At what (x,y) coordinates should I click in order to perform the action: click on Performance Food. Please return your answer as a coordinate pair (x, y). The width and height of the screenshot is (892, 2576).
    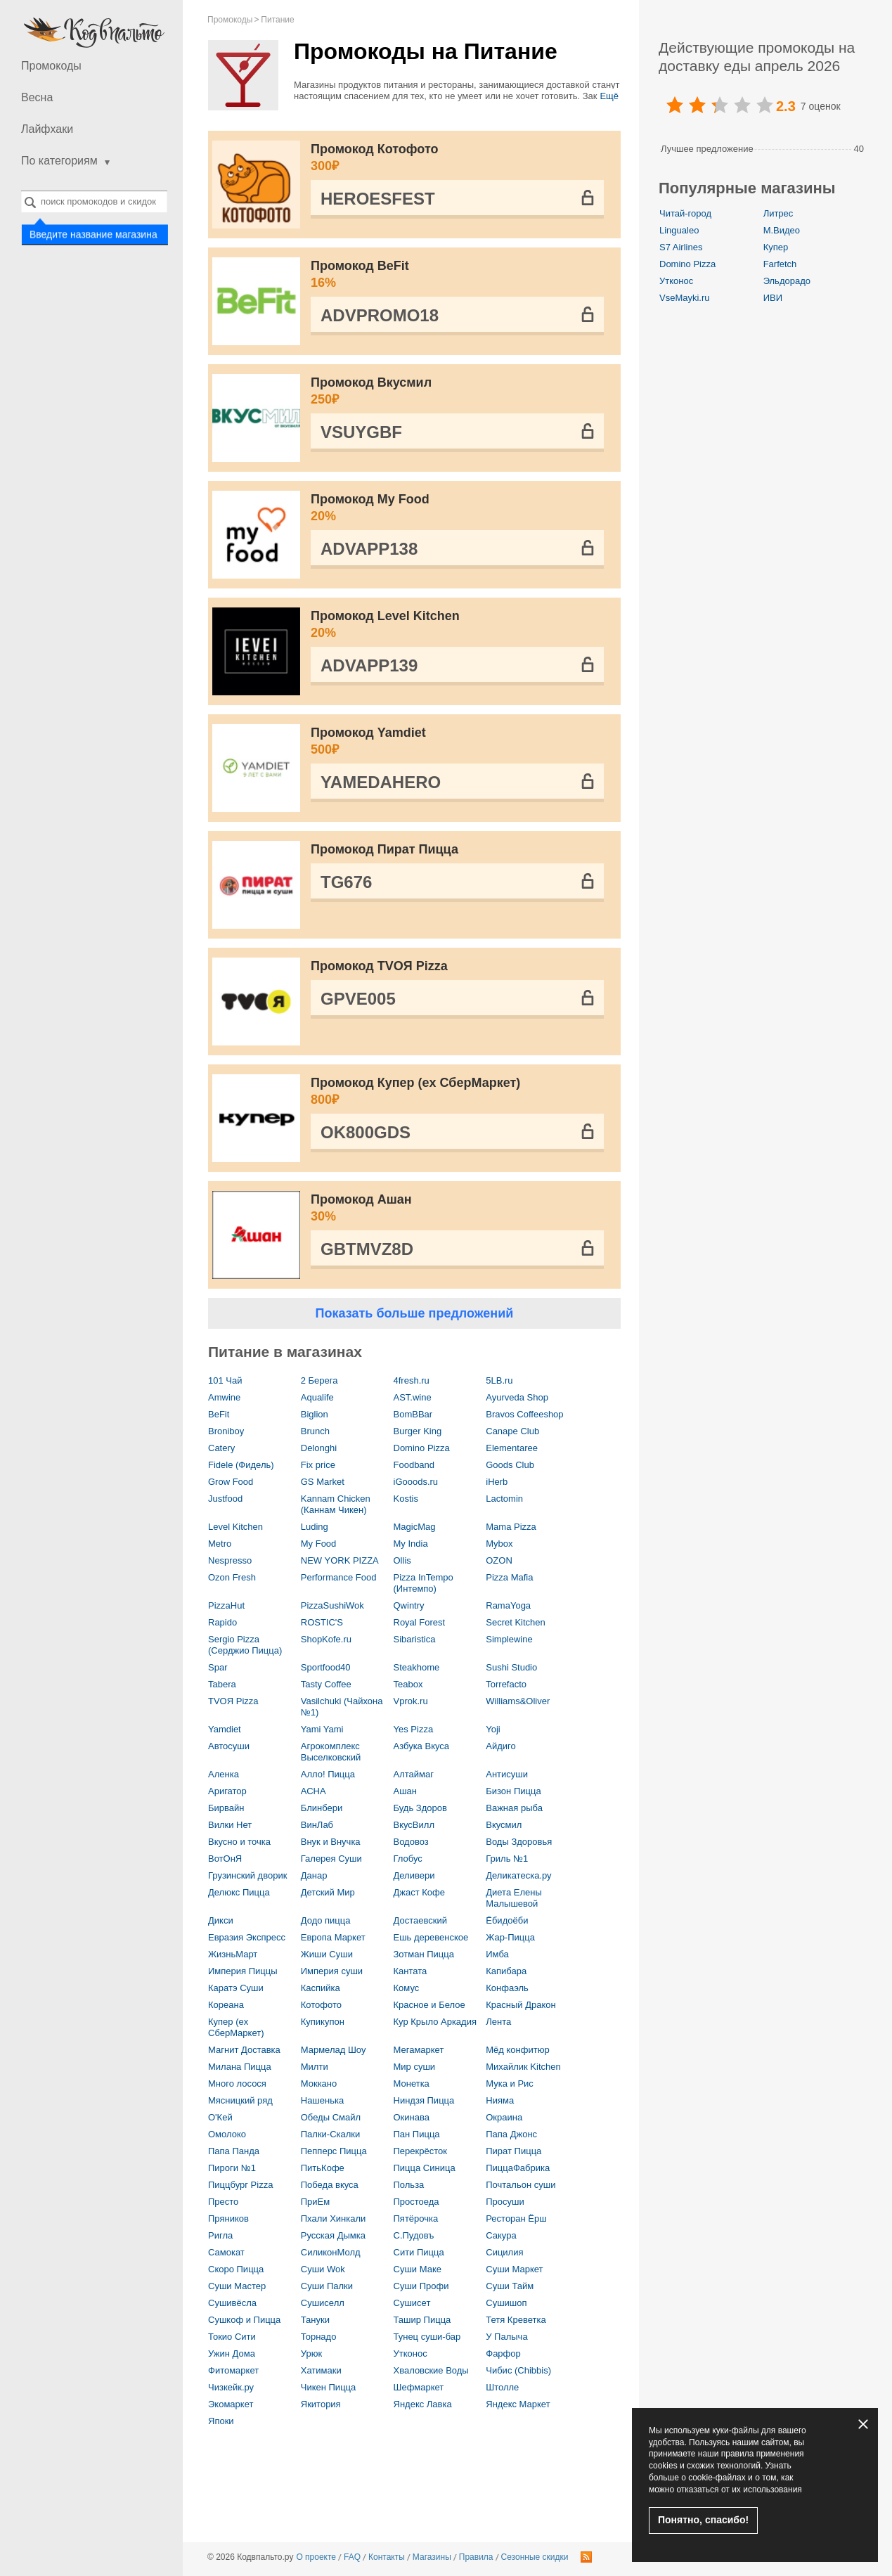
    Looking at the image, I should click on (339, 1577).